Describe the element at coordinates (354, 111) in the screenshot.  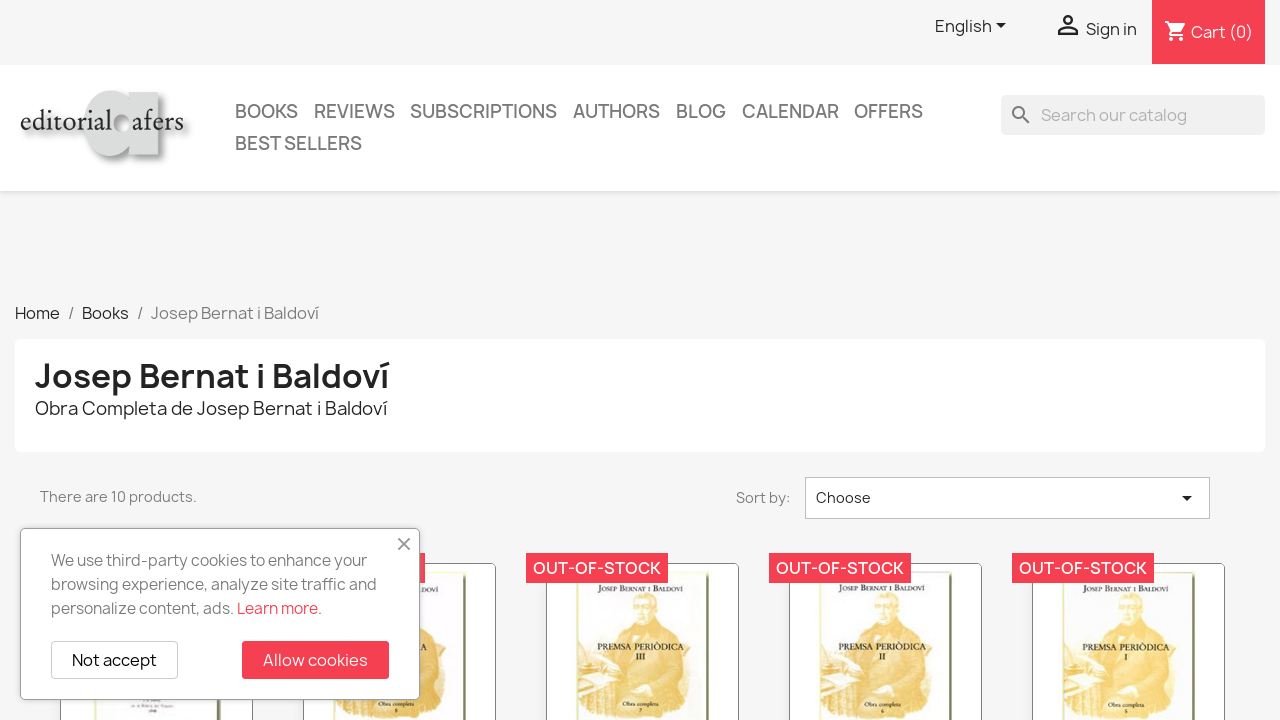
I see `Reviews` at that location.